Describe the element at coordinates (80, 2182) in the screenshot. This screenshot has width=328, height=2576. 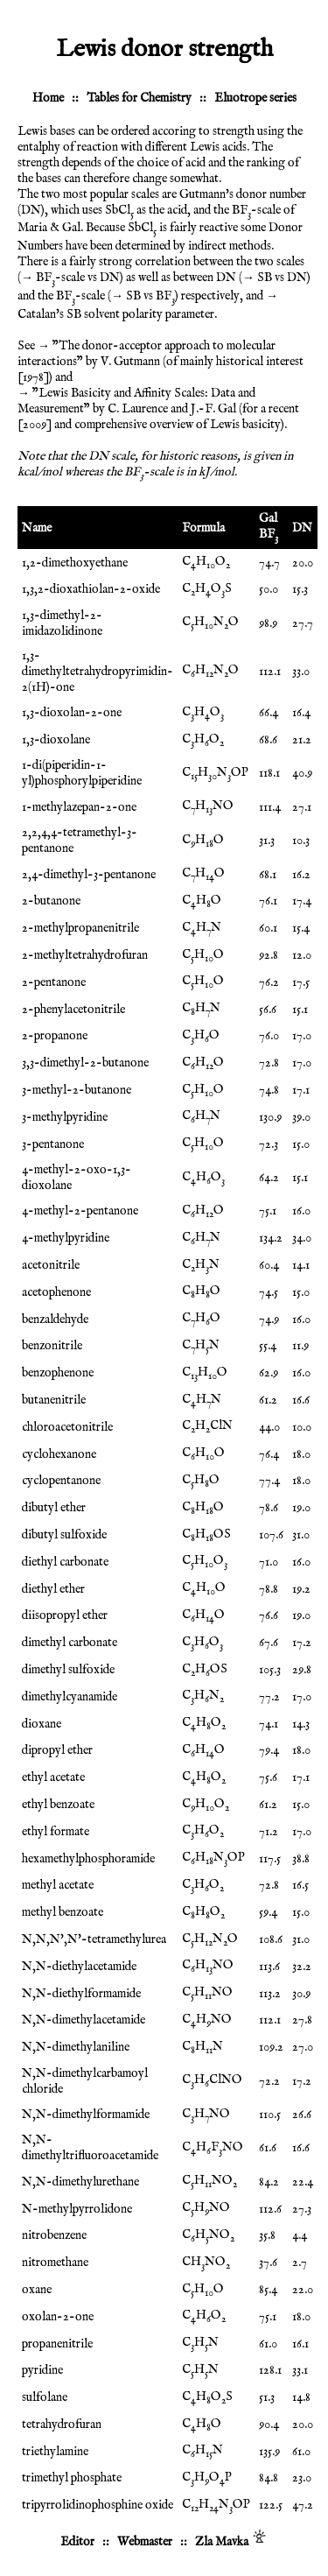
I see `N,N-dimethylurethane` at that location.